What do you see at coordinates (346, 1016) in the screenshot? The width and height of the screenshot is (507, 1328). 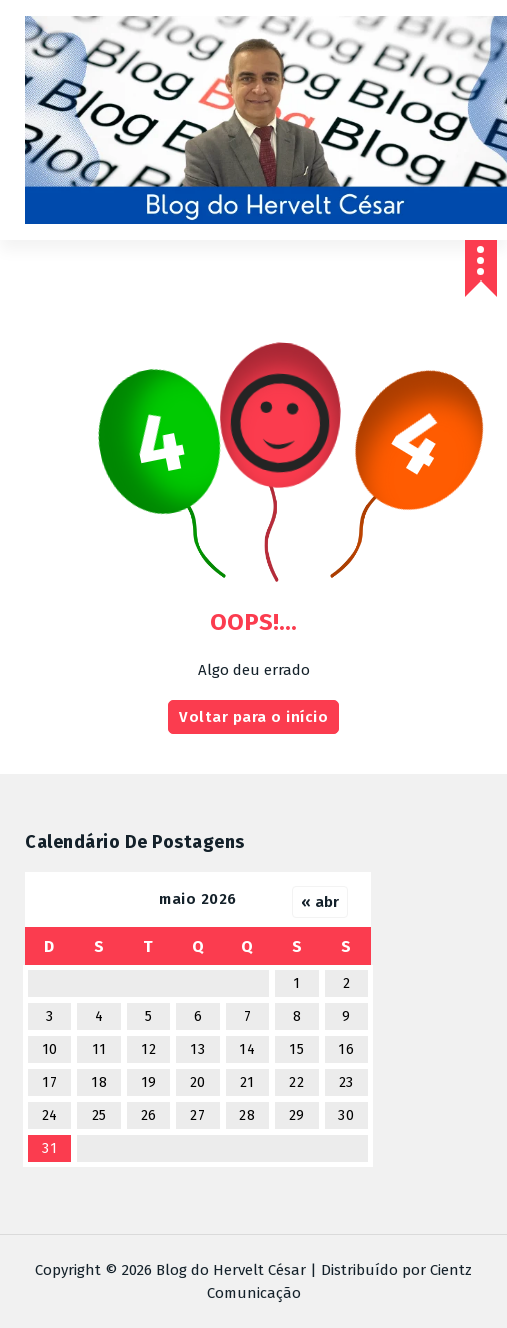 I see `9 [Posts publicados em 9 de May de 2026]` at bounding box center [346, 1016].